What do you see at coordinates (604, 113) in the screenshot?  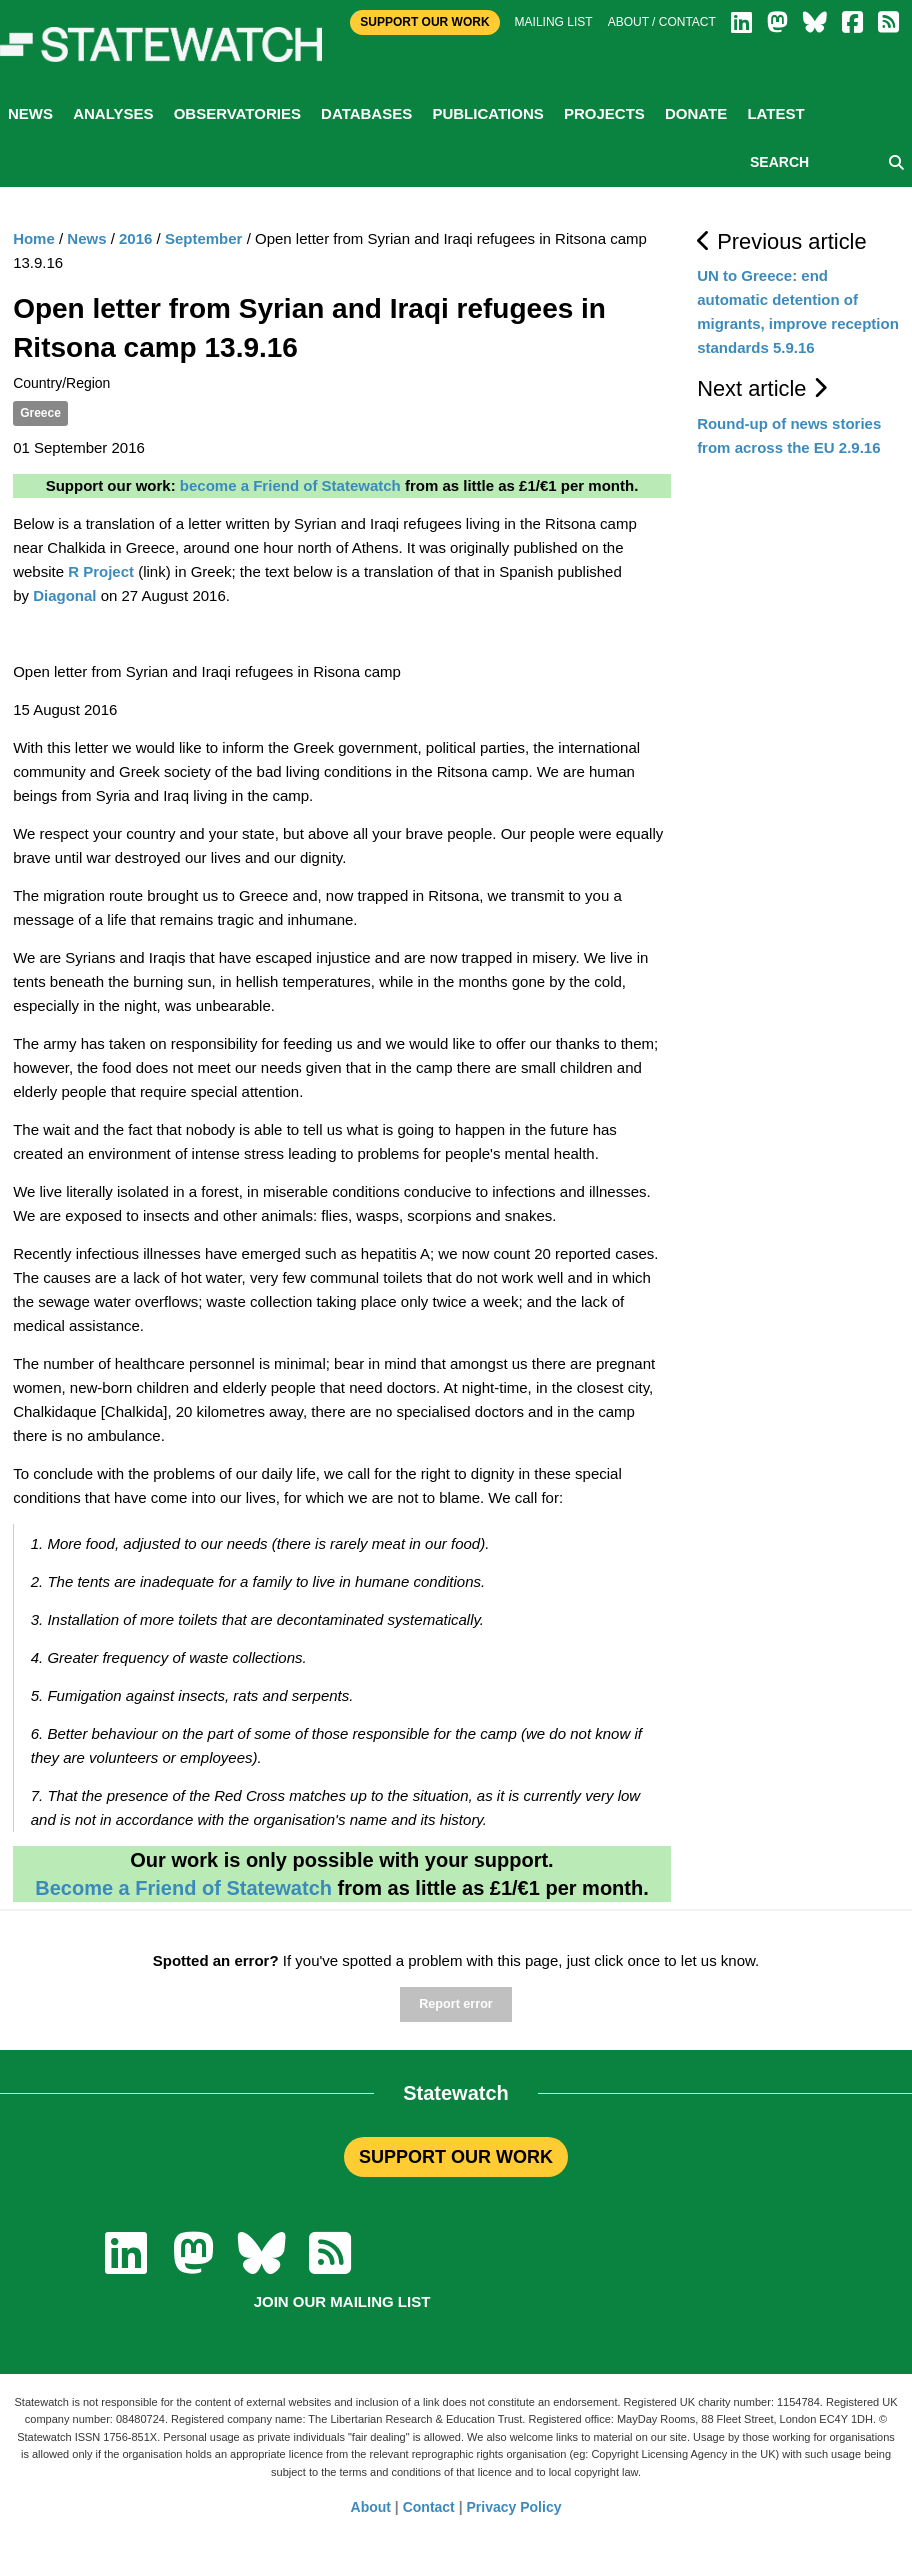 I see `Projects` at bounding box center [604, 113].